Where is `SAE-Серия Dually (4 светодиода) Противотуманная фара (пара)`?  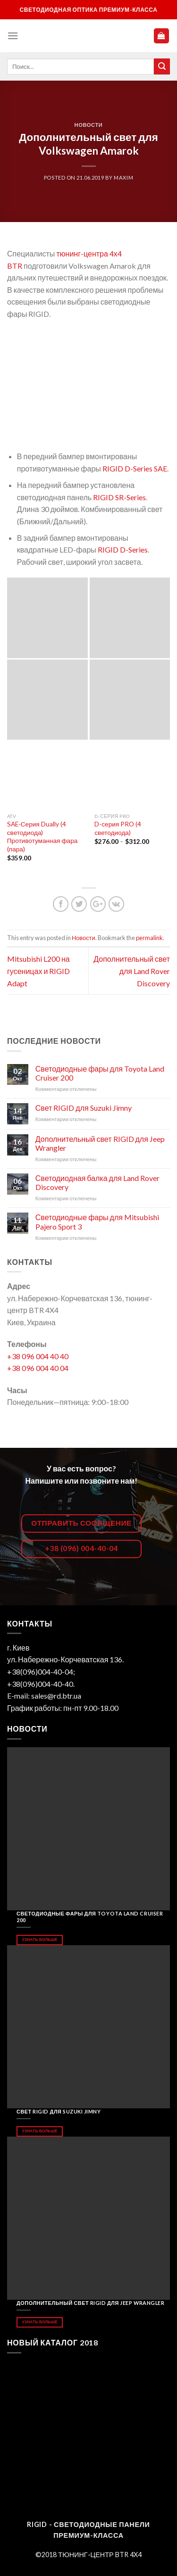 SAE-Серия Dually (4 светодиода) Противотуманная фара (пара) is located at coordinates (42, 836).